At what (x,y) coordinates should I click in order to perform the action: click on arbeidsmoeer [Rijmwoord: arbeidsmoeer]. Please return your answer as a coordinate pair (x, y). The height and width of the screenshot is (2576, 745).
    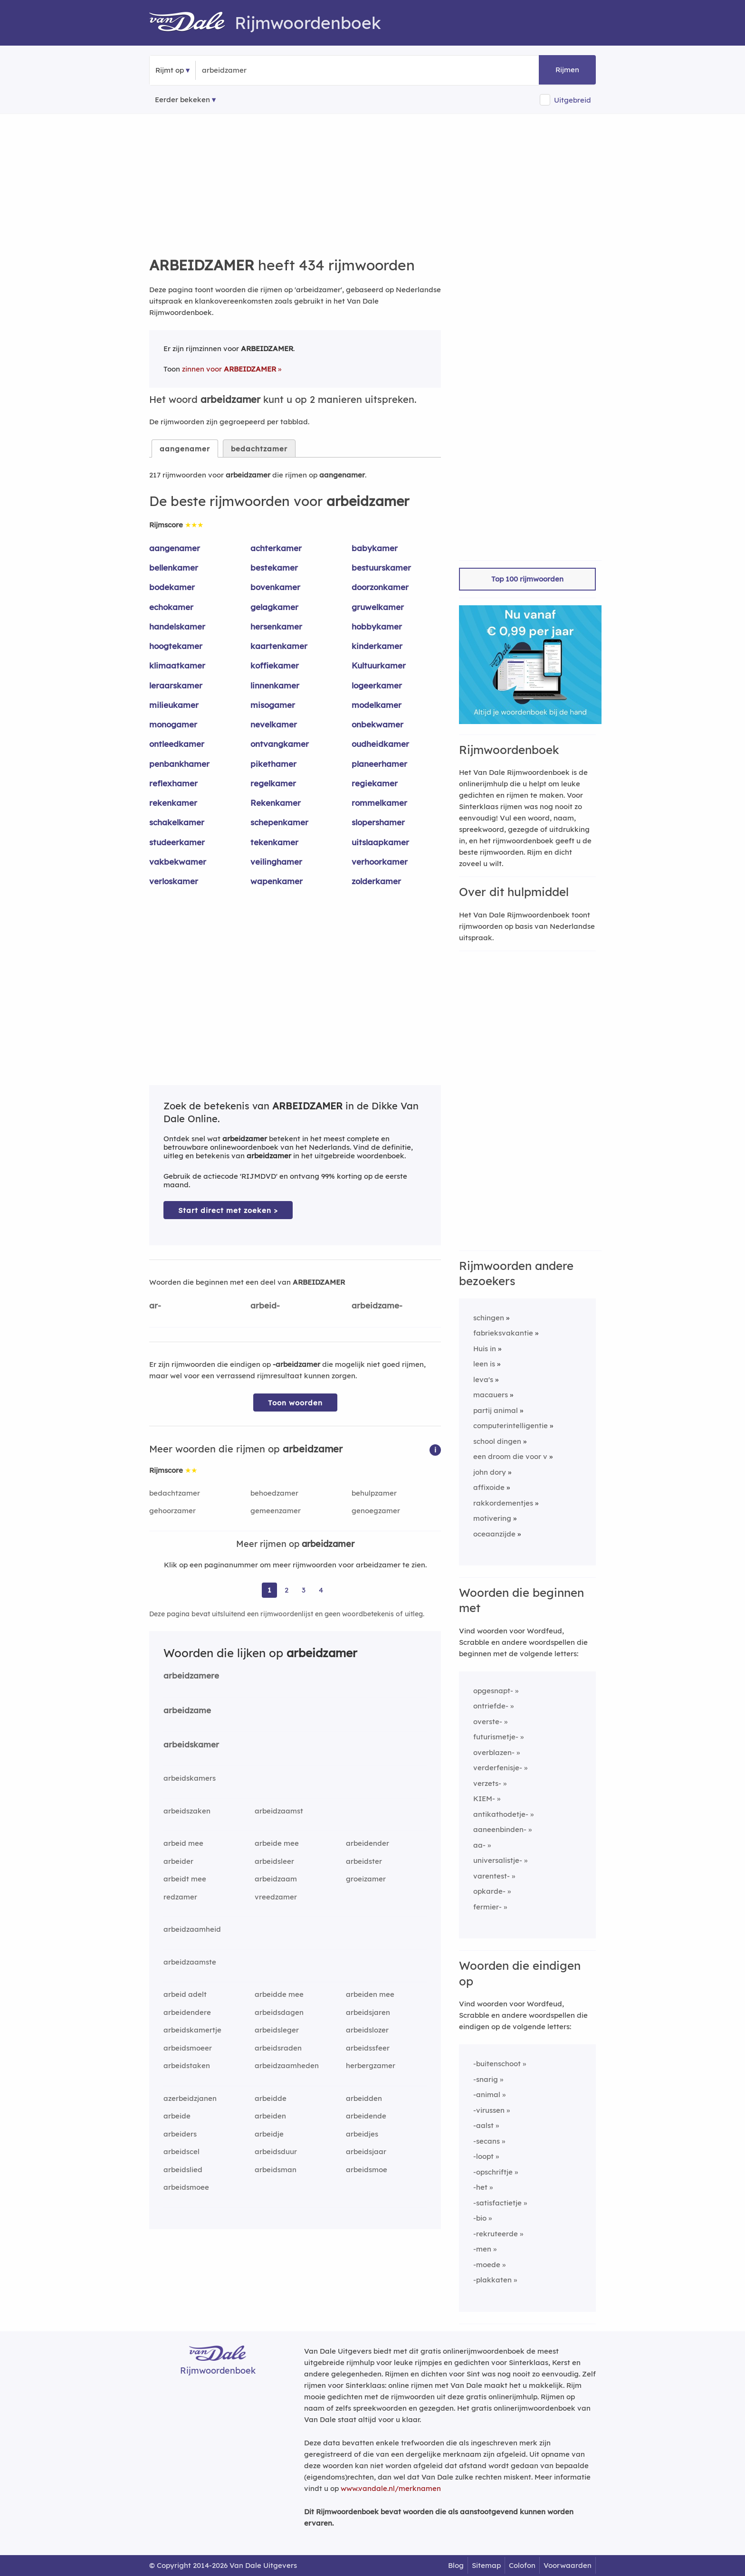
    Looking at the image, I should click on (187, 2047).